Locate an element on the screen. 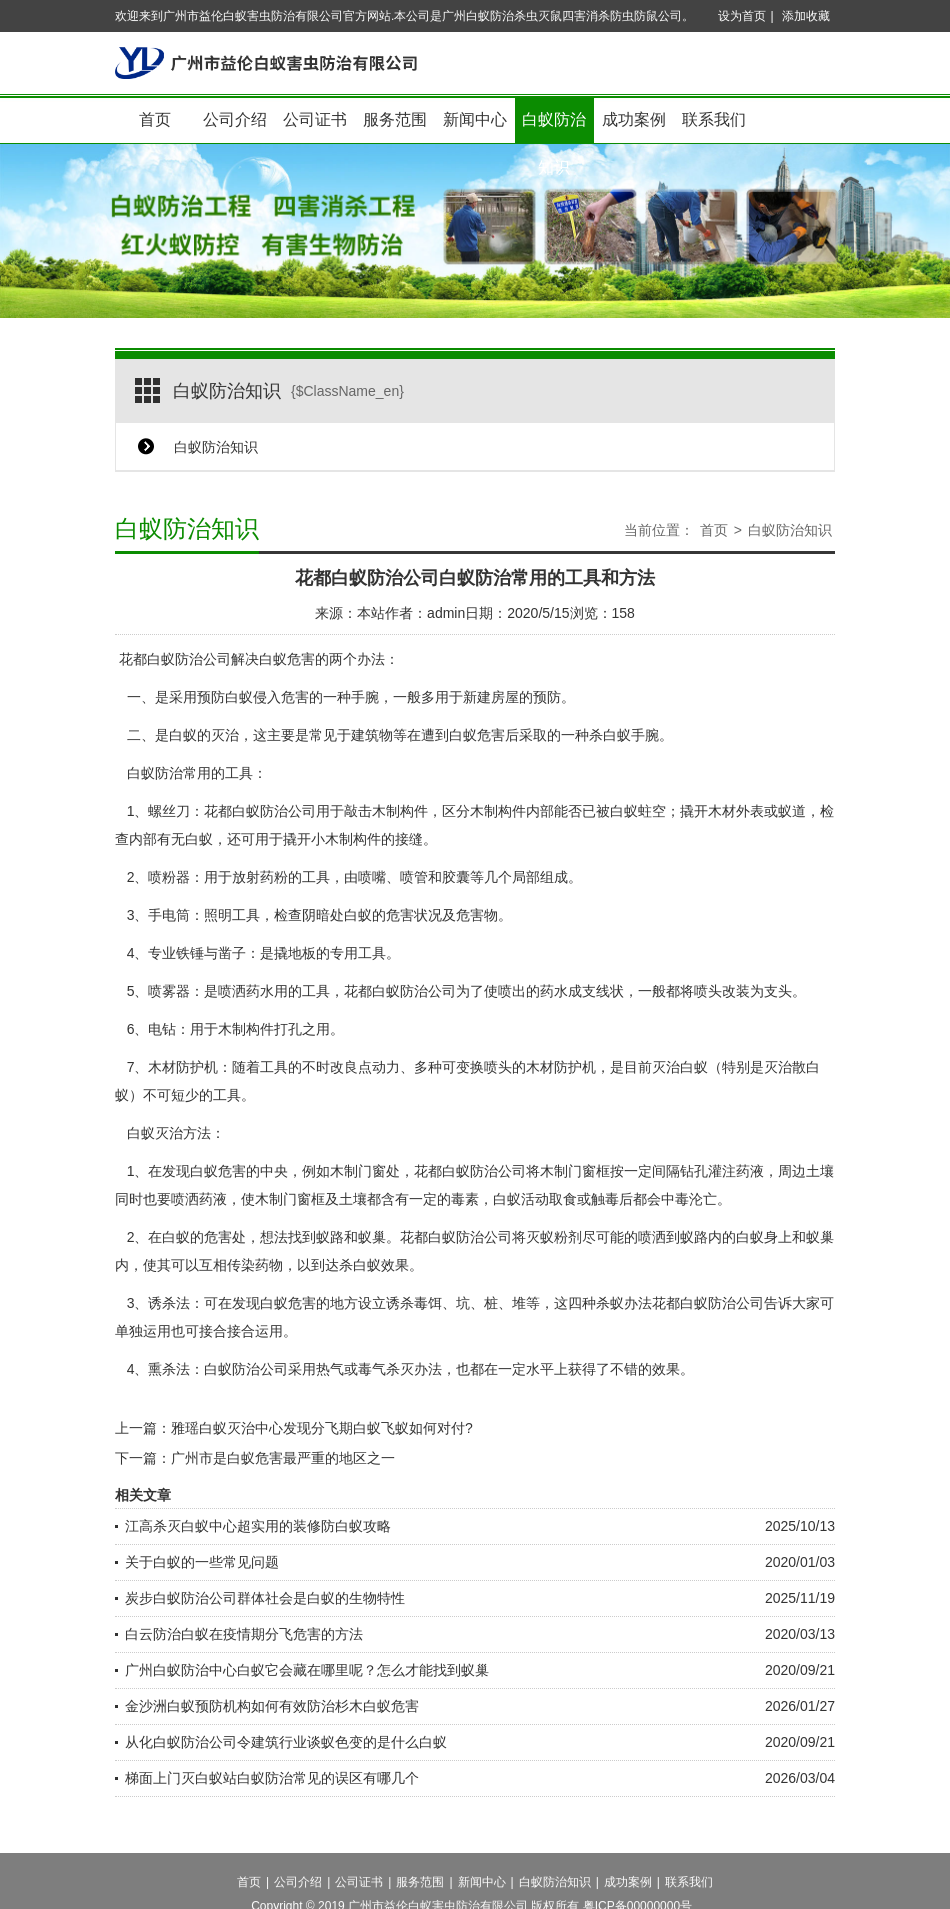 The width and height of the screenshot is (950, 1909). 白蚁防治知识 is located at coordinates (554, 127).